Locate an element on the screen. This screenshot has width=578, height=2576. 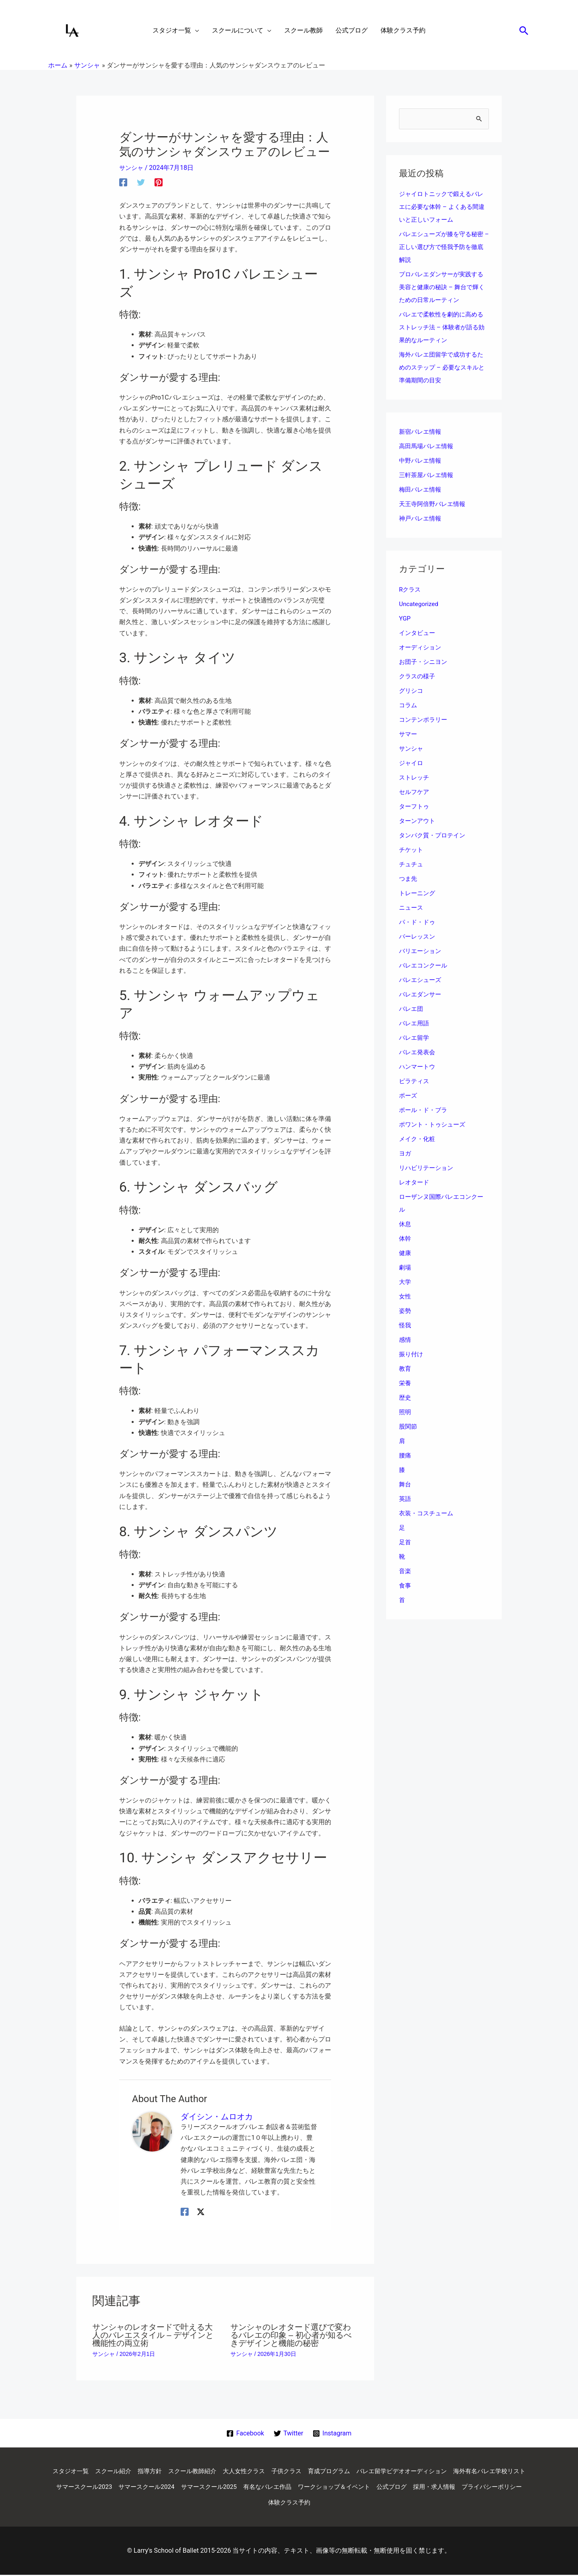
バレエ発表会 is located at coordinates (418, 1053).